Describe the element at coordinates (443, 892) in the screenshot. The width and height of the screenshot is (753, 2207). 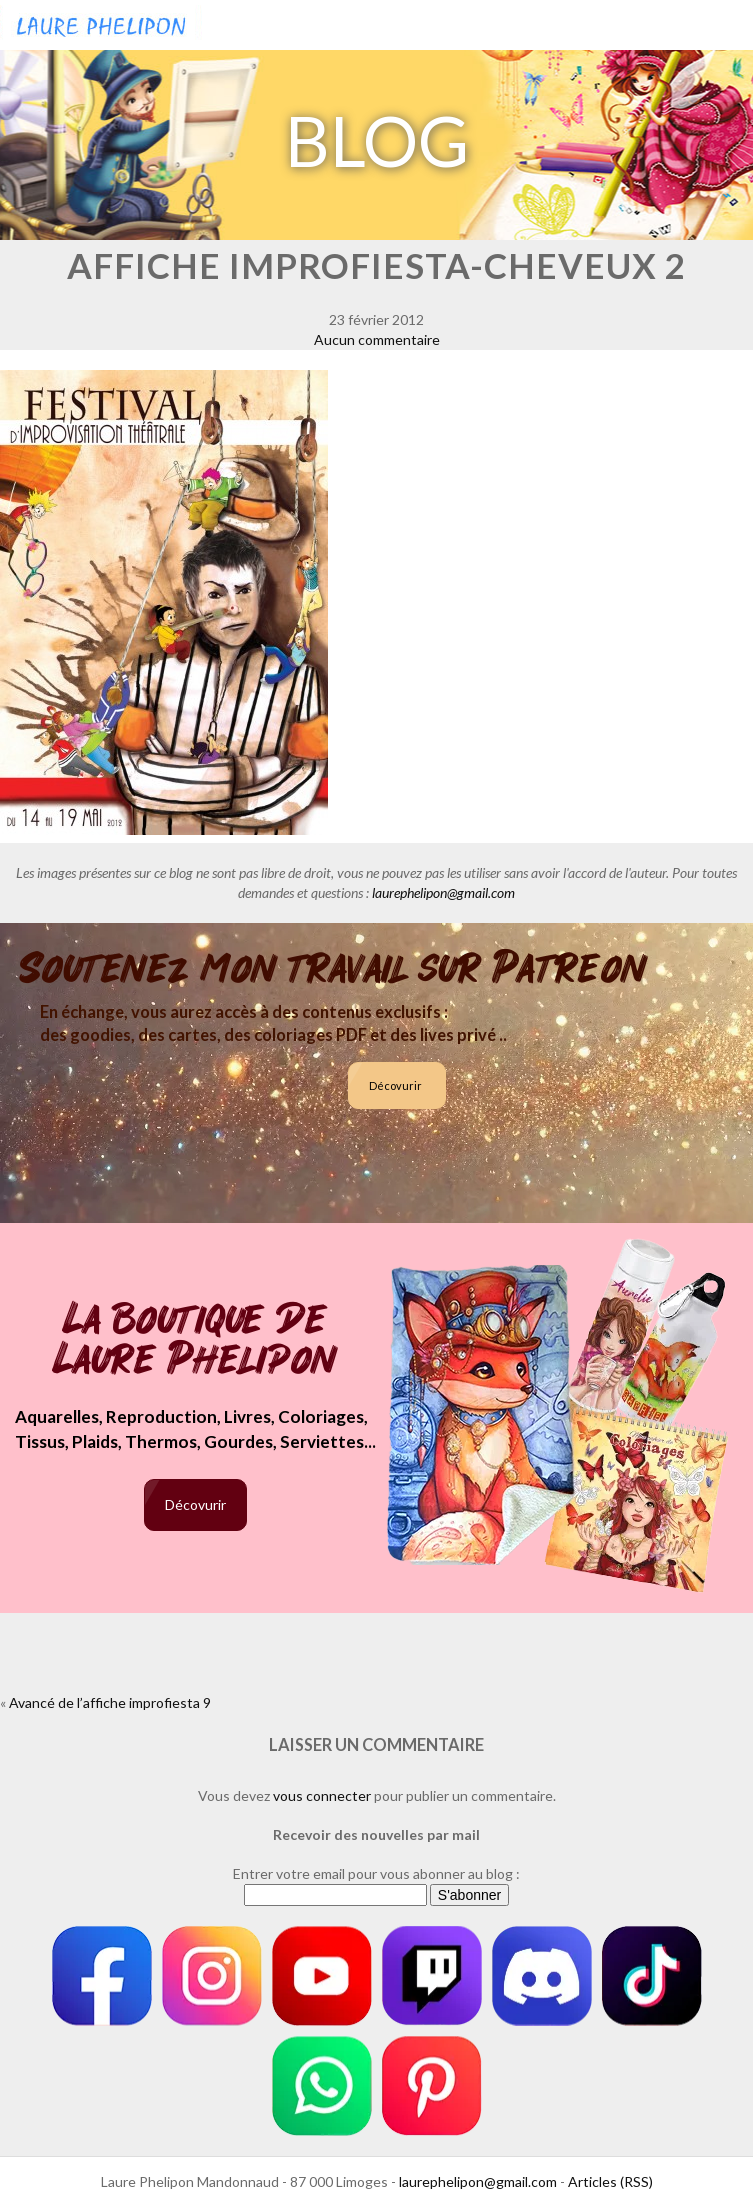
I see `laurephelipon@gmail.com` at that location.